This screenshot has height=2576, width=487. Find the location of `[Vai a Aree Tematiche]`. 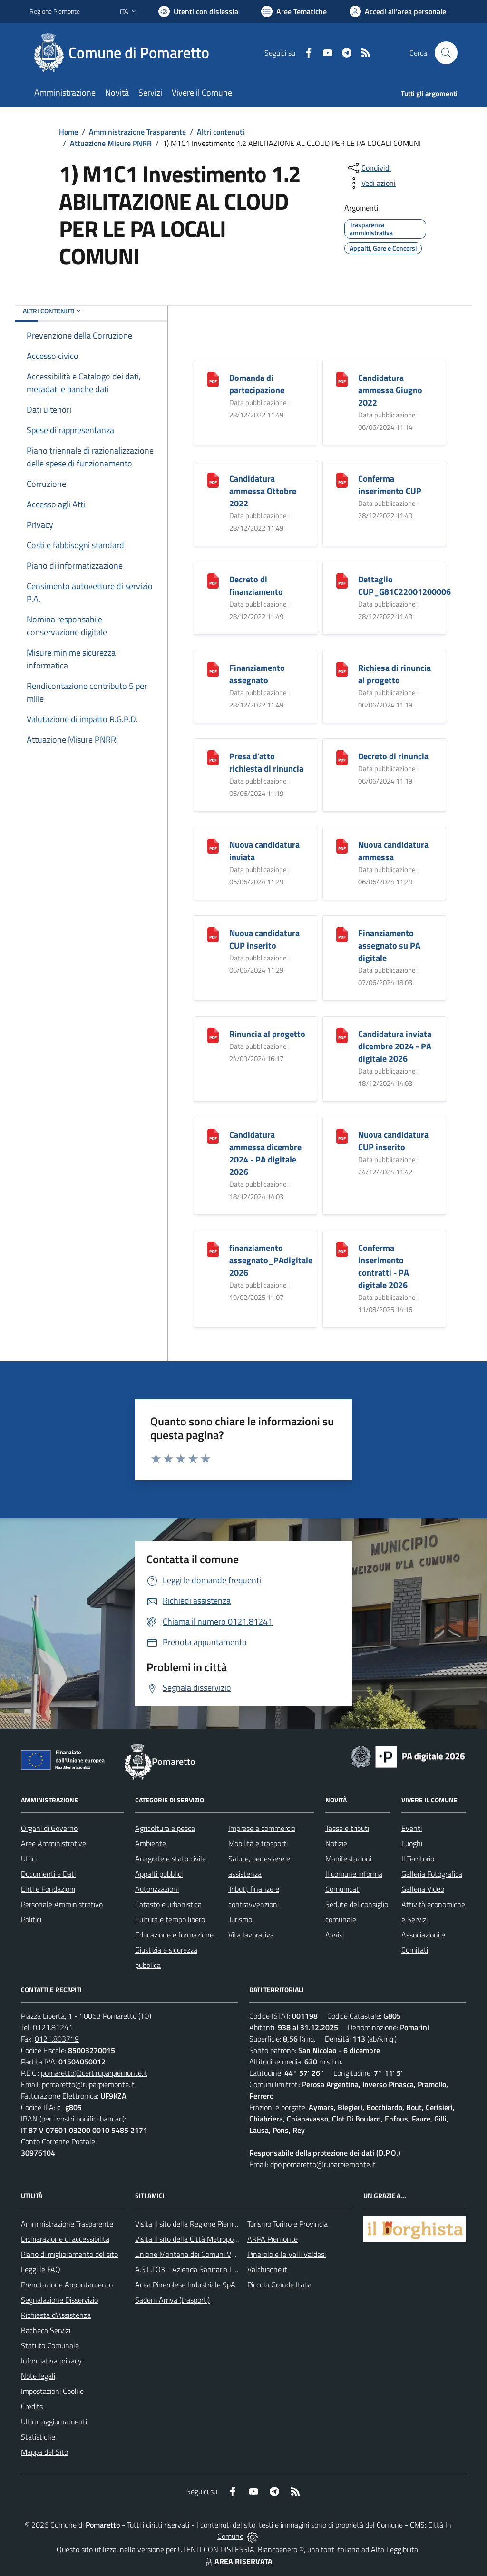

[Vai a Aree Tematiche] is located at coordinates (294, 11).